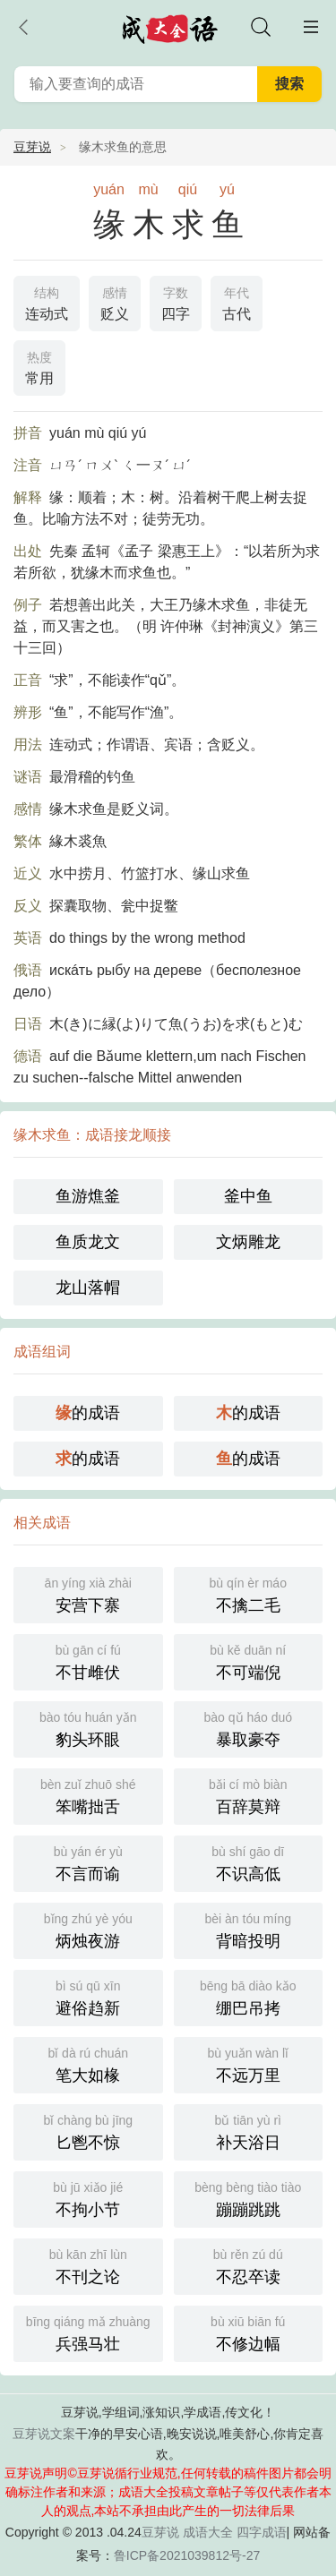 This screenshot has height=2576, width=336. I want to click on 避俗趋新, so click(88, 1996).